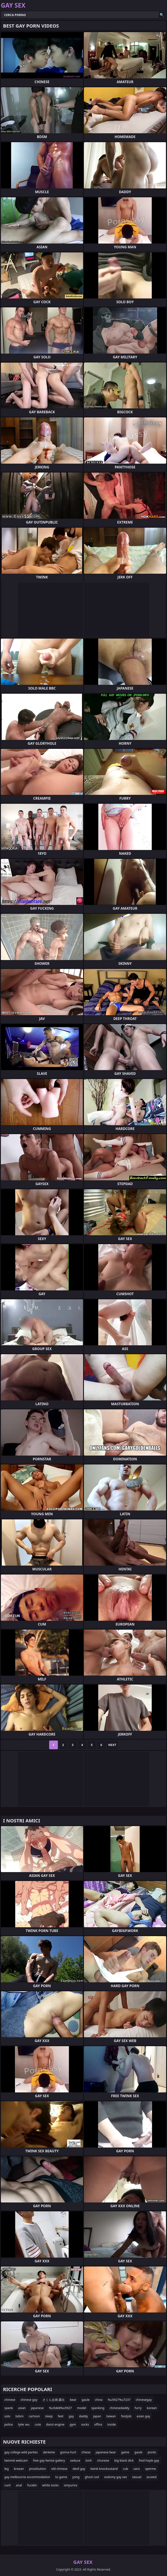 The width and height of the screenshot is (167, 2576). I want to click on kroean, so click(19, 2469).